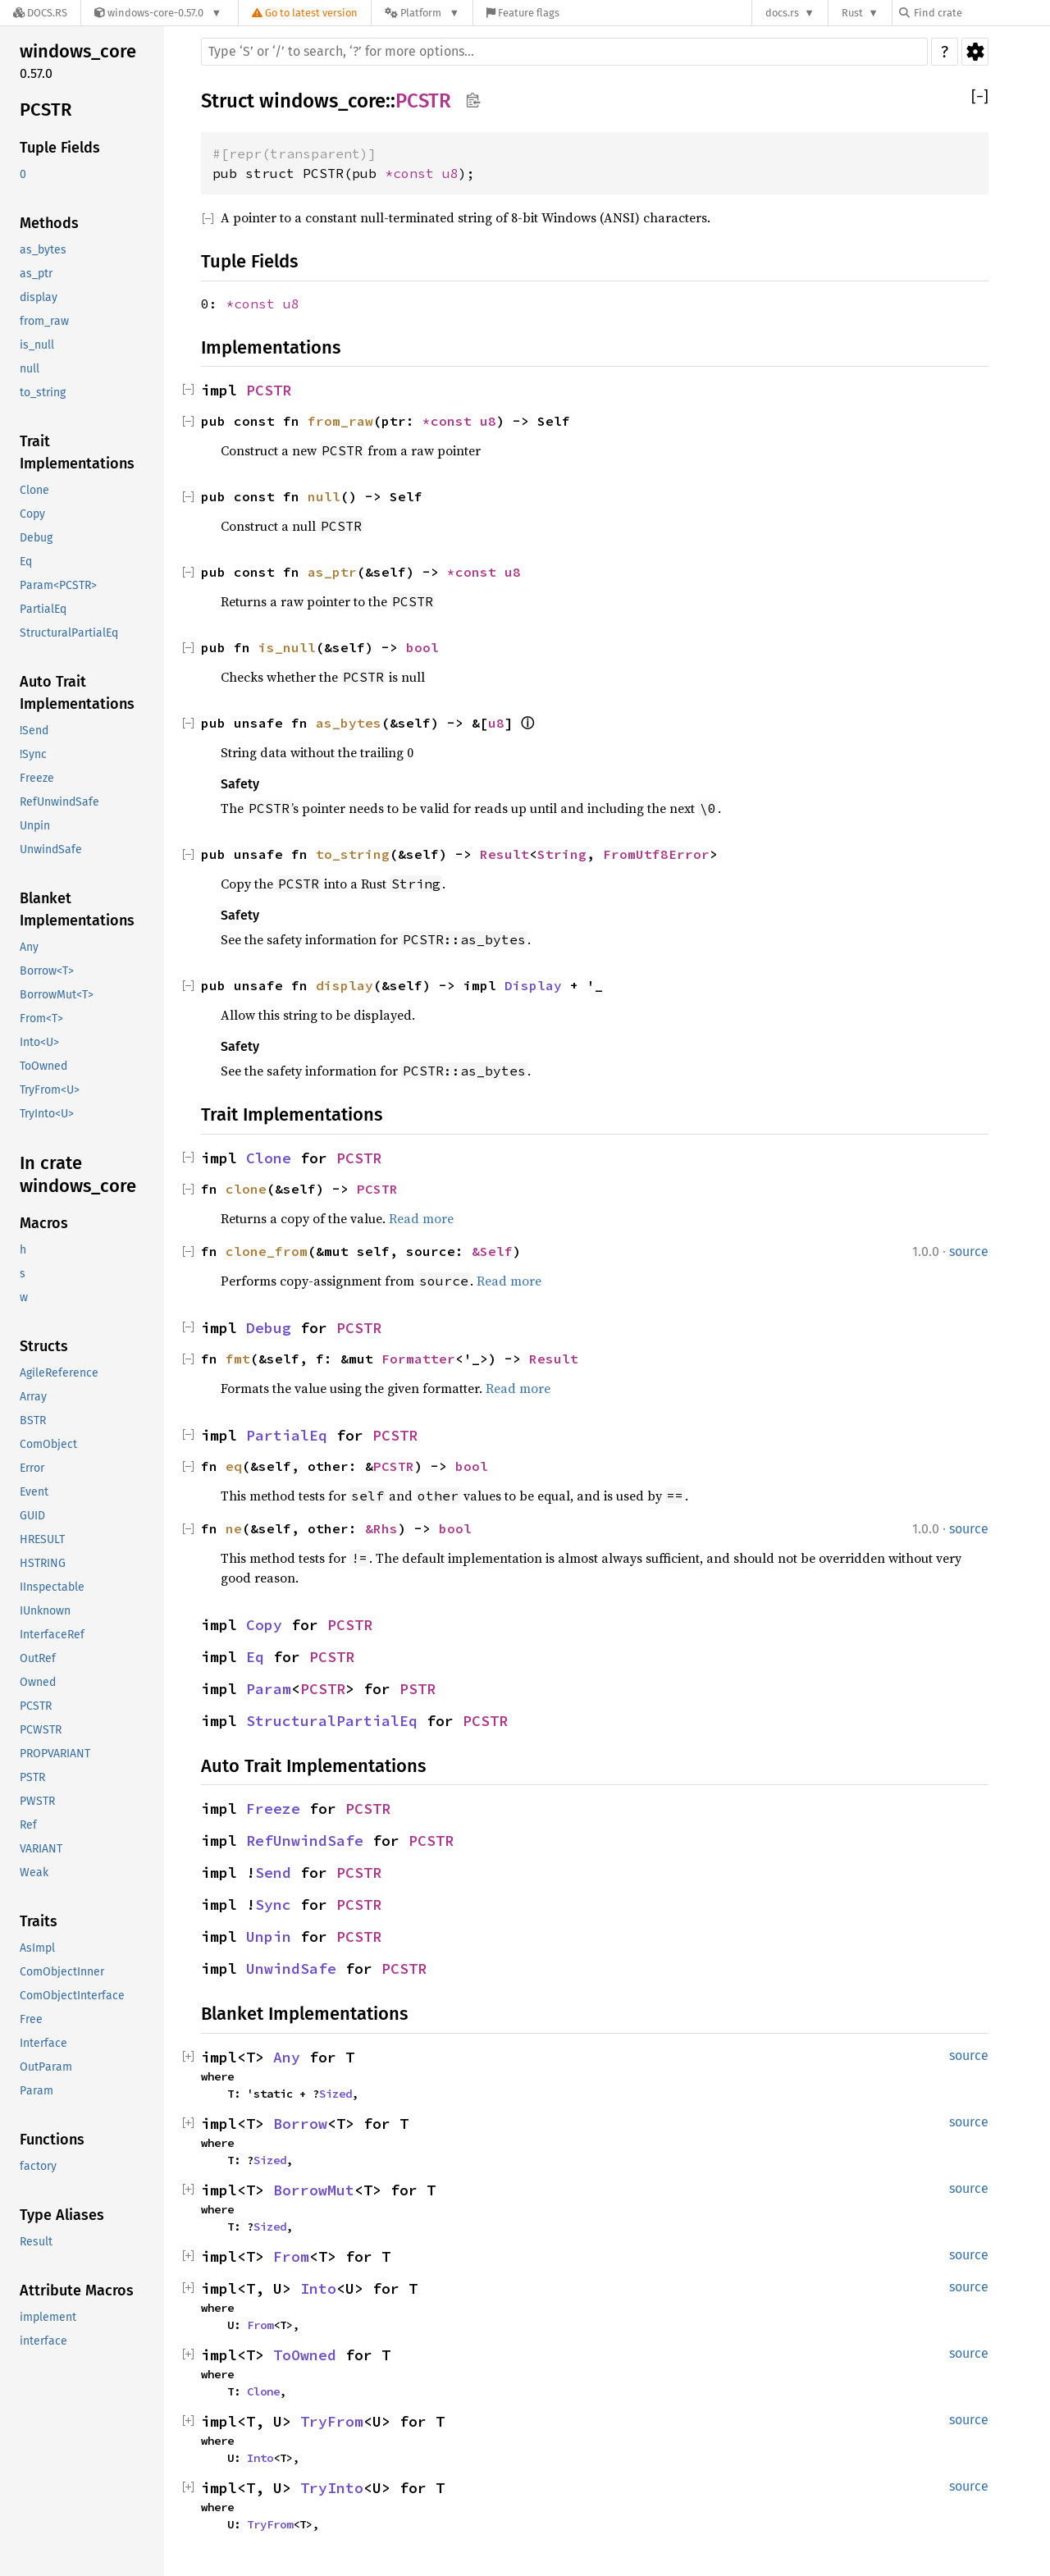  Describe the element at coordinates (450, 173) in the screenshot. I see `u8` at that location.